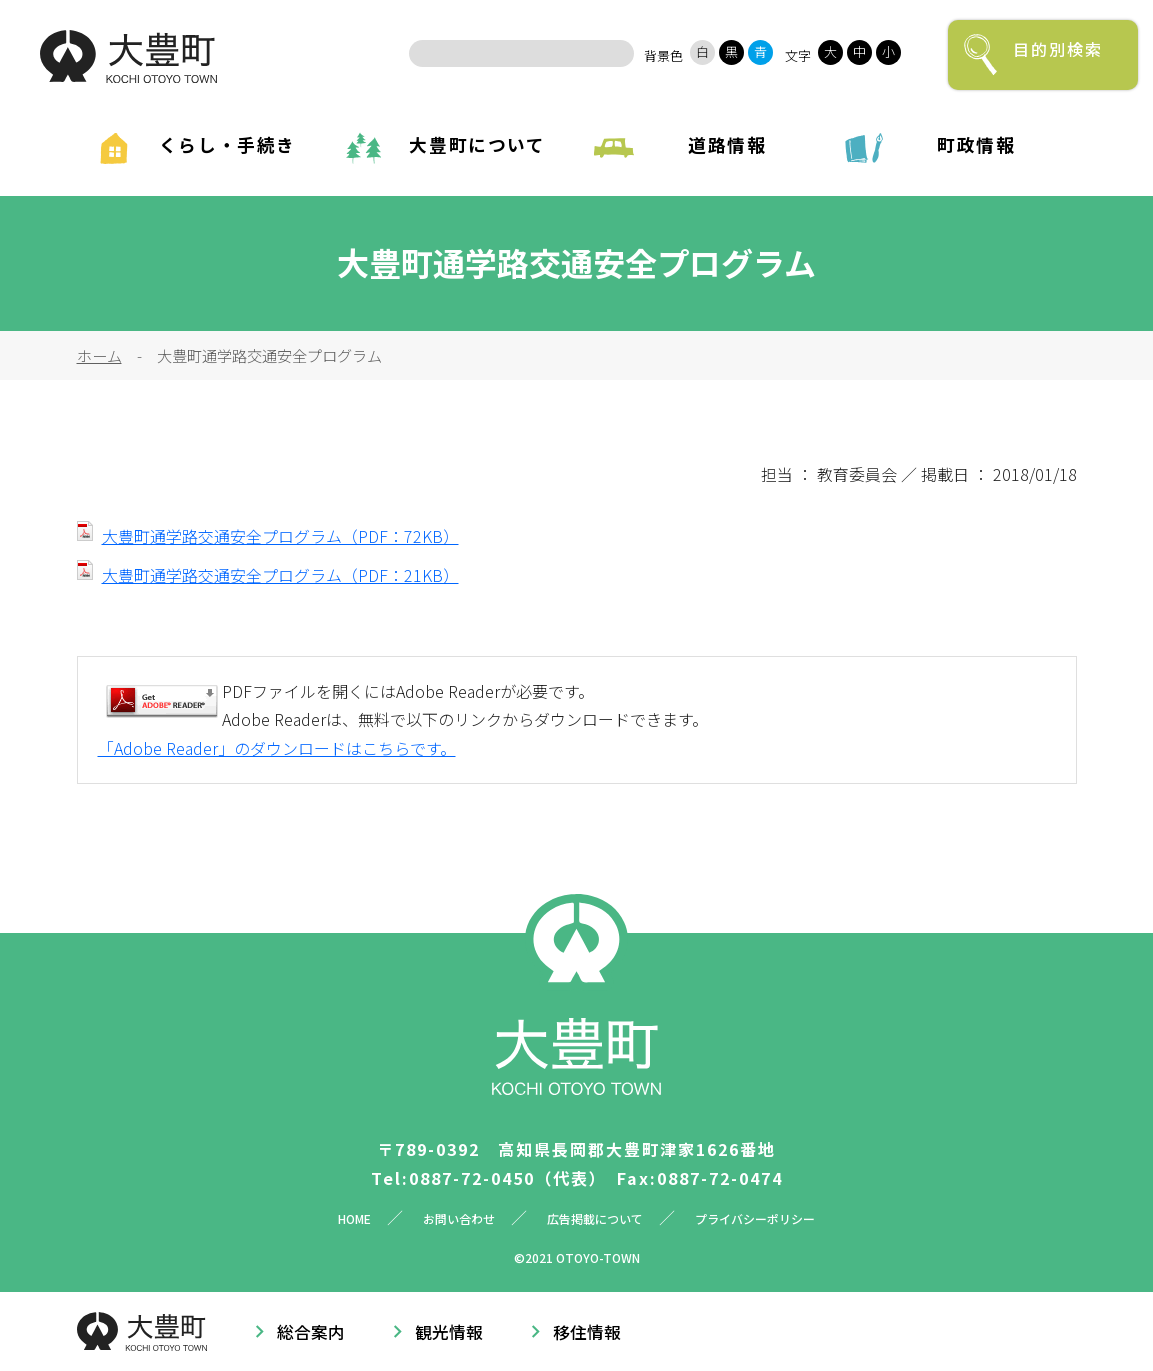 This screenshot has width=1153, height=1371. What do you see at coordinates (99, 355) in the screenshot?
I see `ホーム` at bounding box center [99, 355].